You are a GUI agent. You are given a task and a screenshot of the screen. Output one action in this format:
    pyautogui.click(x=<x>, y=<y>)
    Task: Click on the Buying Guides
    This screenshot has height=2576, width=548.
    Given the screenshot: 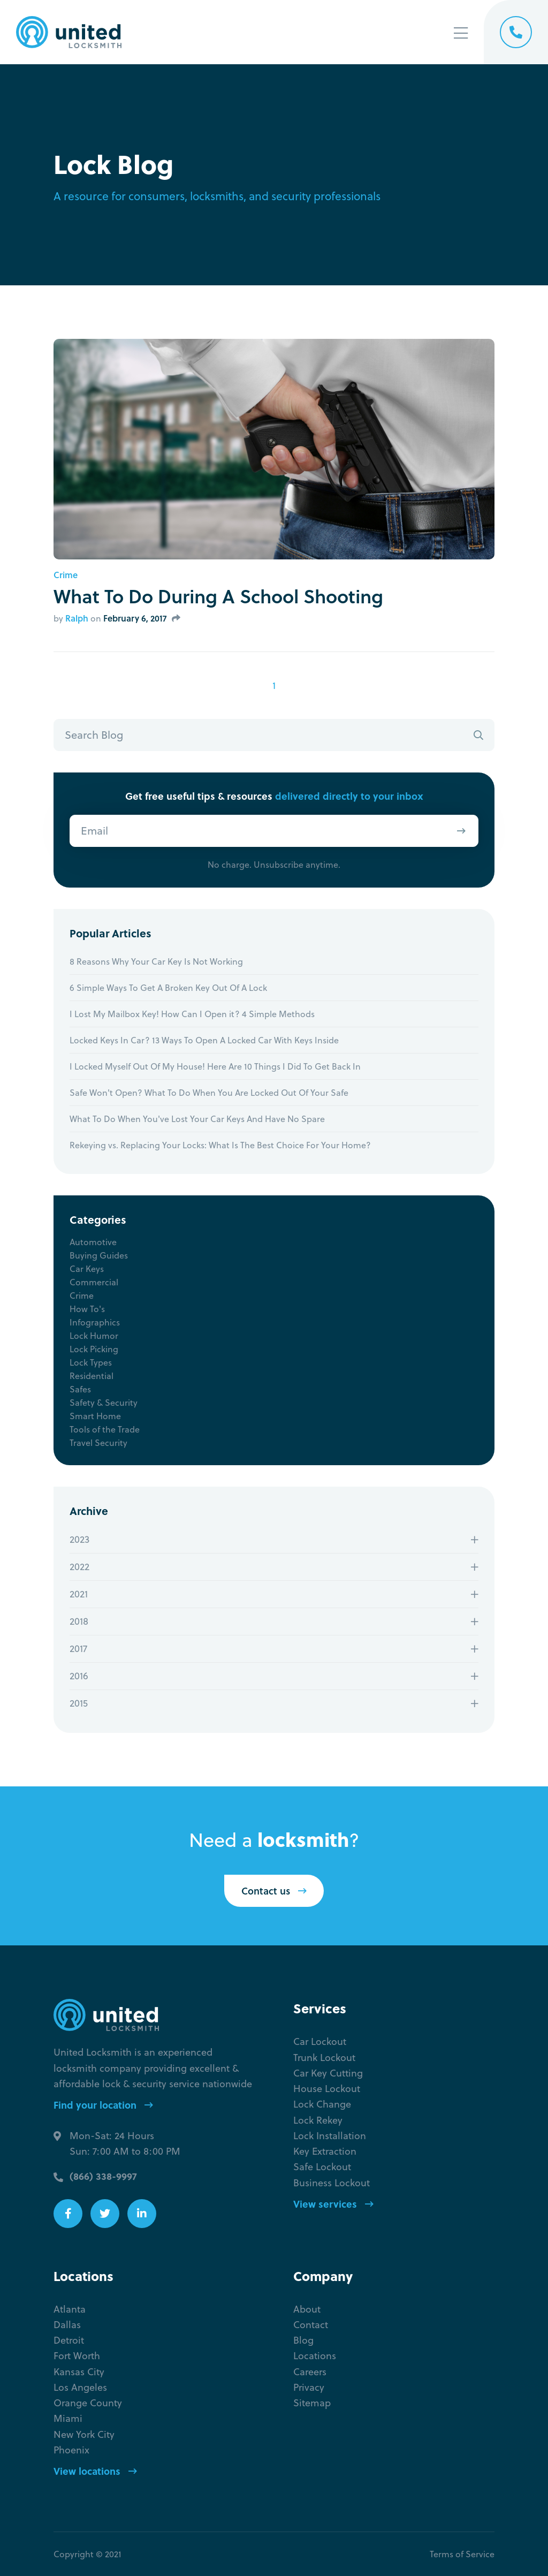 What is the action you would take?
    pyautogui.click(x=99, y=1255)
    